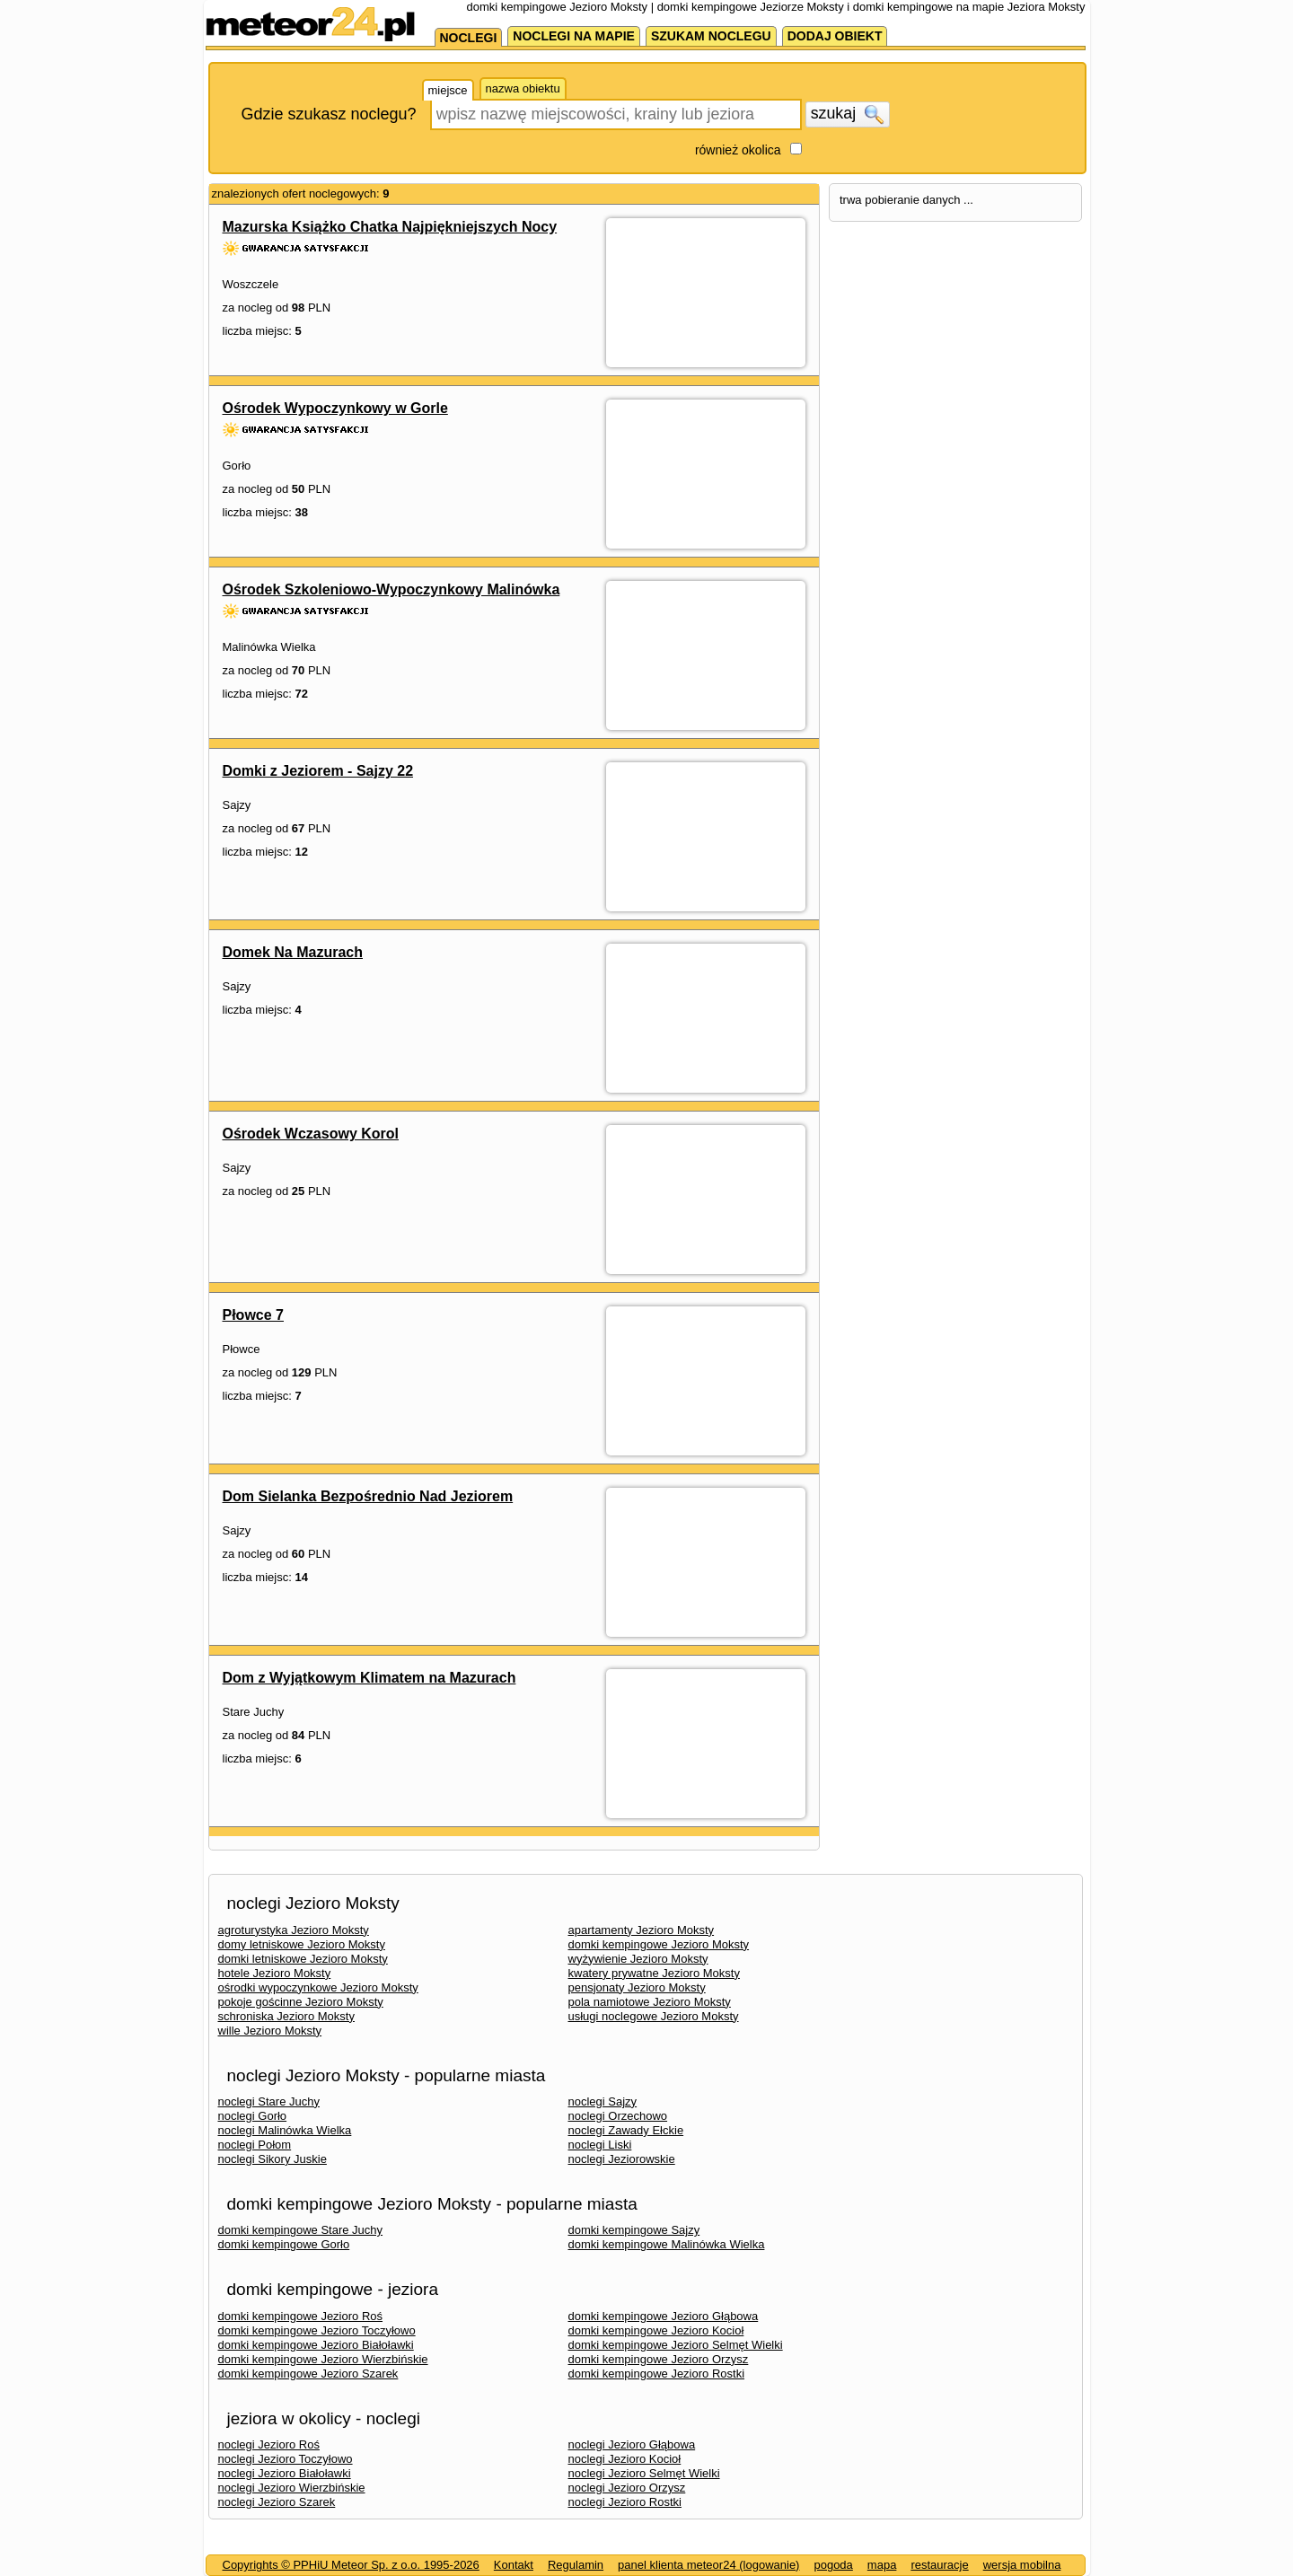 The height and width of the screenshot is (2576, 1293). Describe the element at coordinates (1022, 2565) in the screenshot. I see `wersja mobilna` at that location.